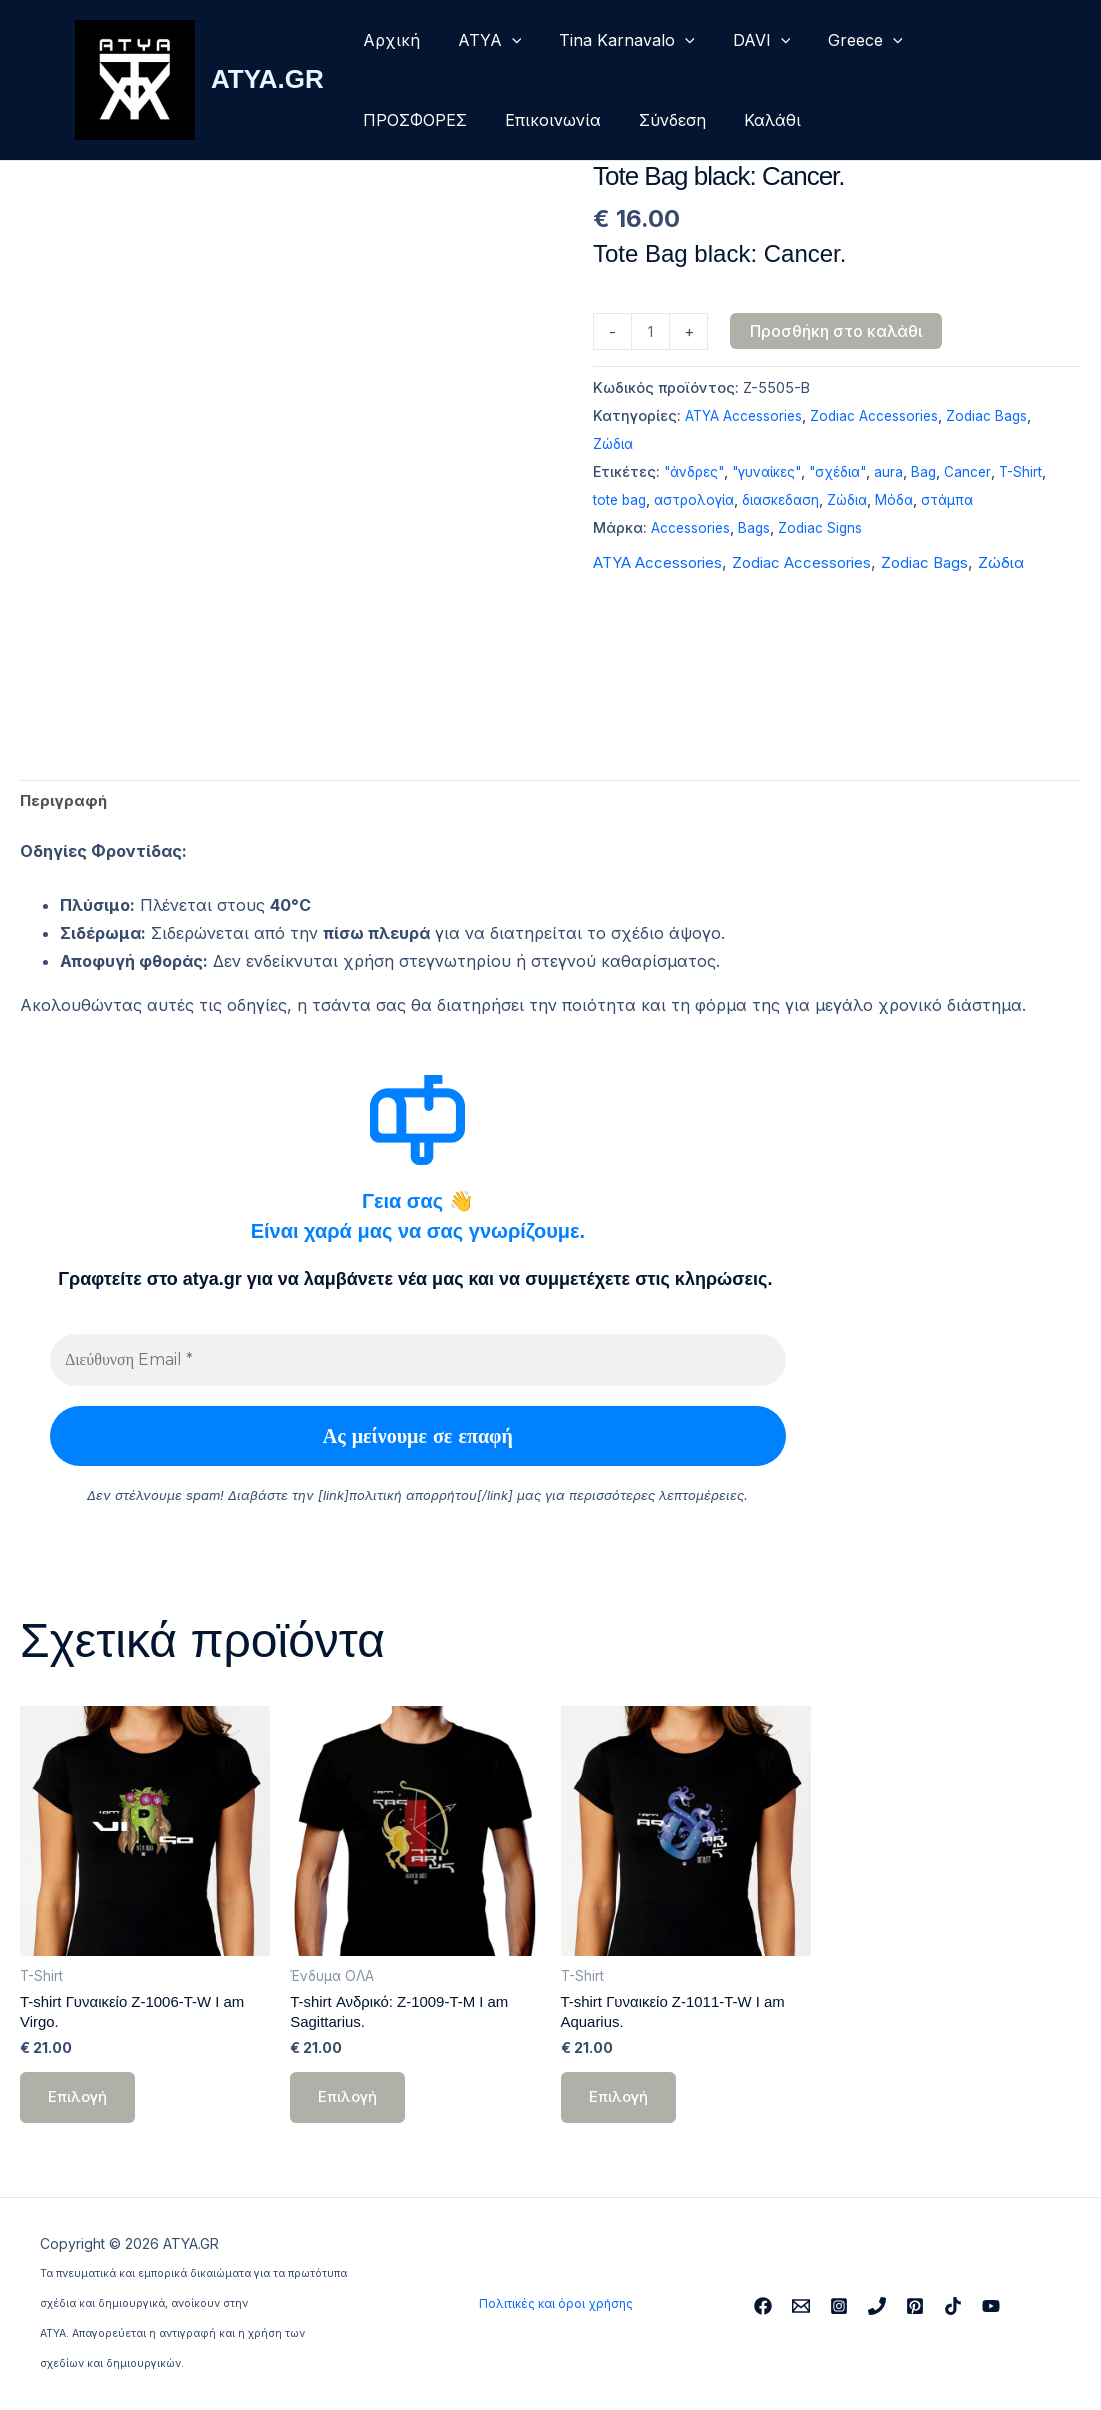 This screenshot has width=1101, height=2410. I want to click on [YouTube], so click(991, 2306).